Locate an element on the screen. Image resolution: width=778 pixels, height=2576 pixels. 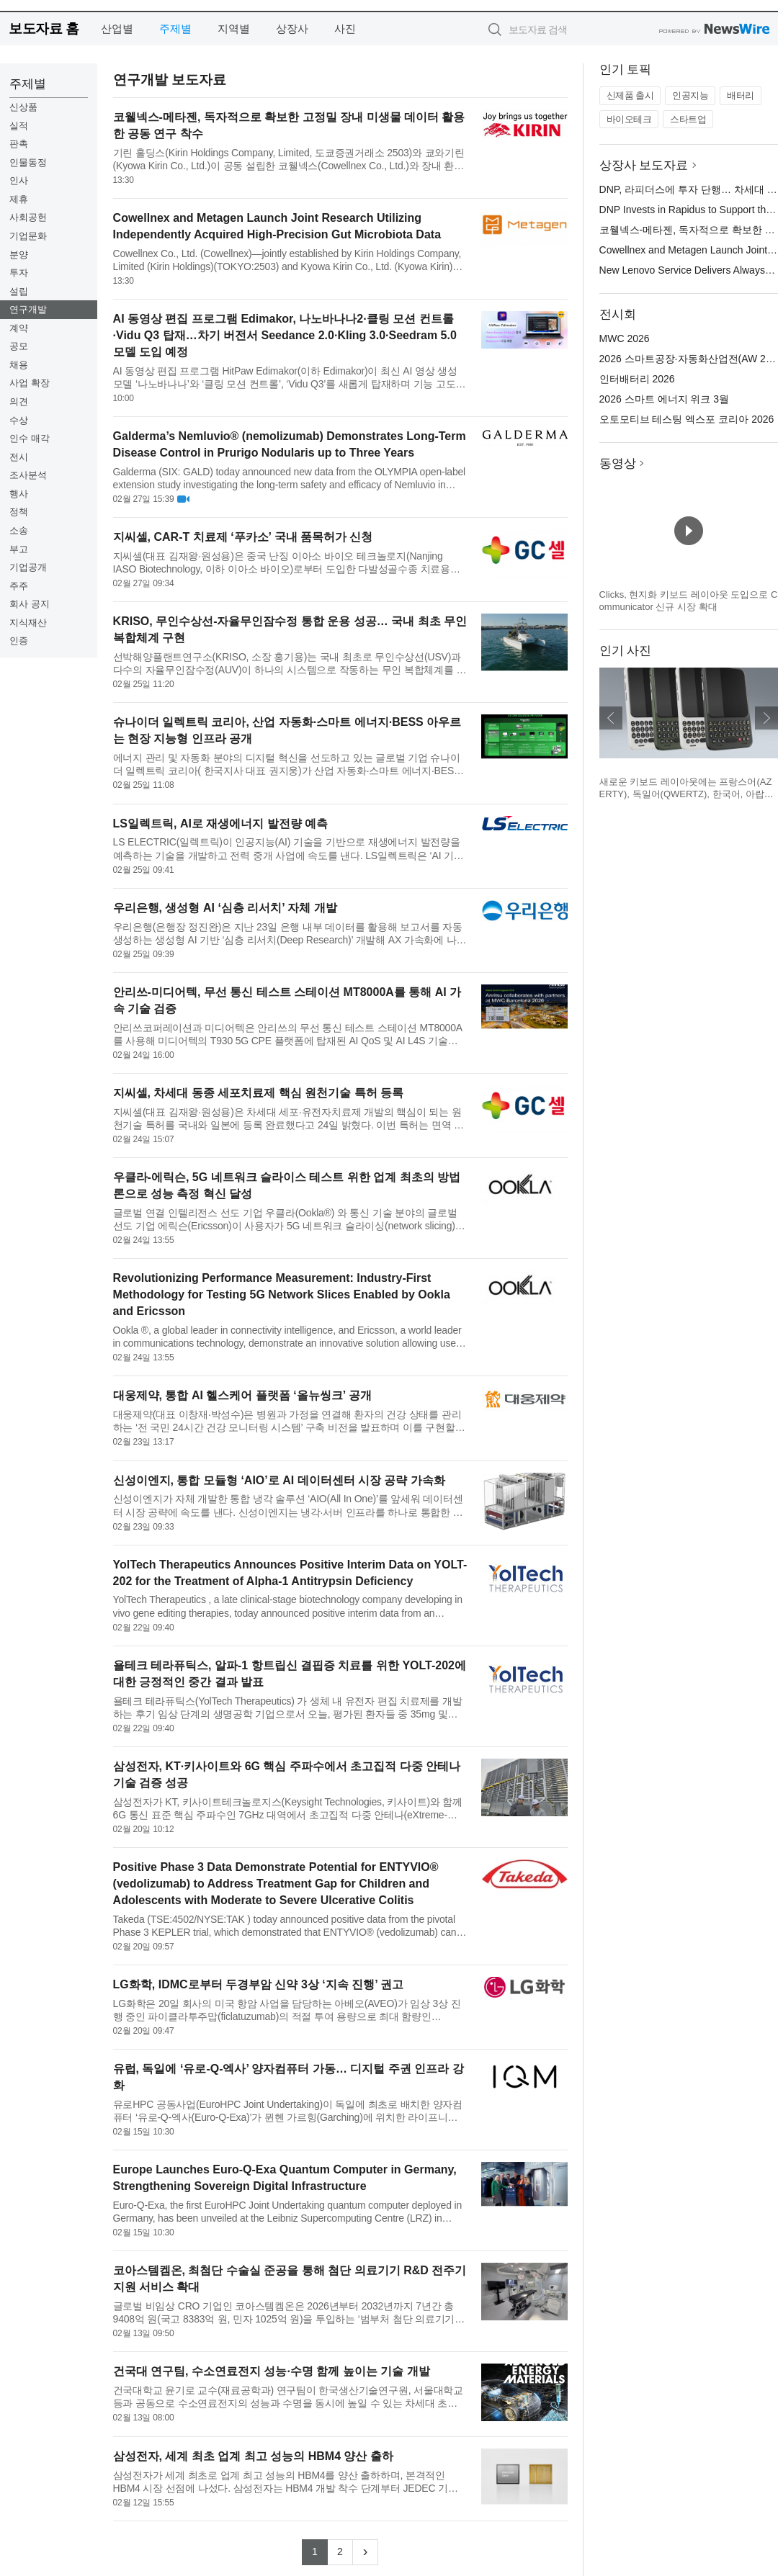
주제별 is located at coordinates (175, 28).